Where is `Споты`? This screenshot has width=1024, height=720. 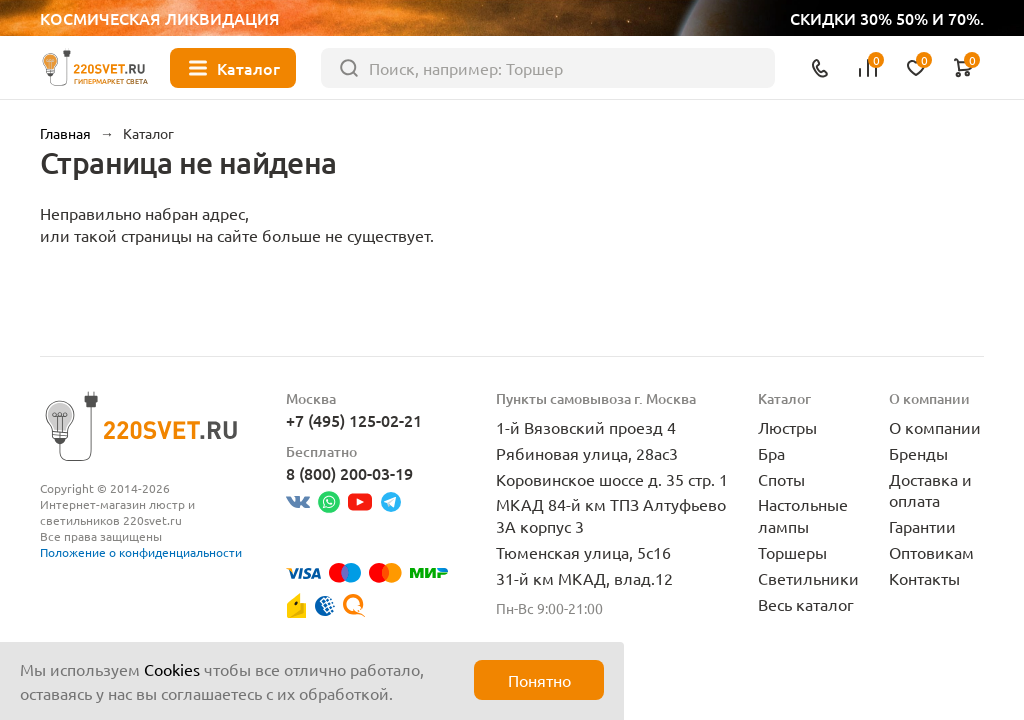
Споты is located at coordinates (781, 479).